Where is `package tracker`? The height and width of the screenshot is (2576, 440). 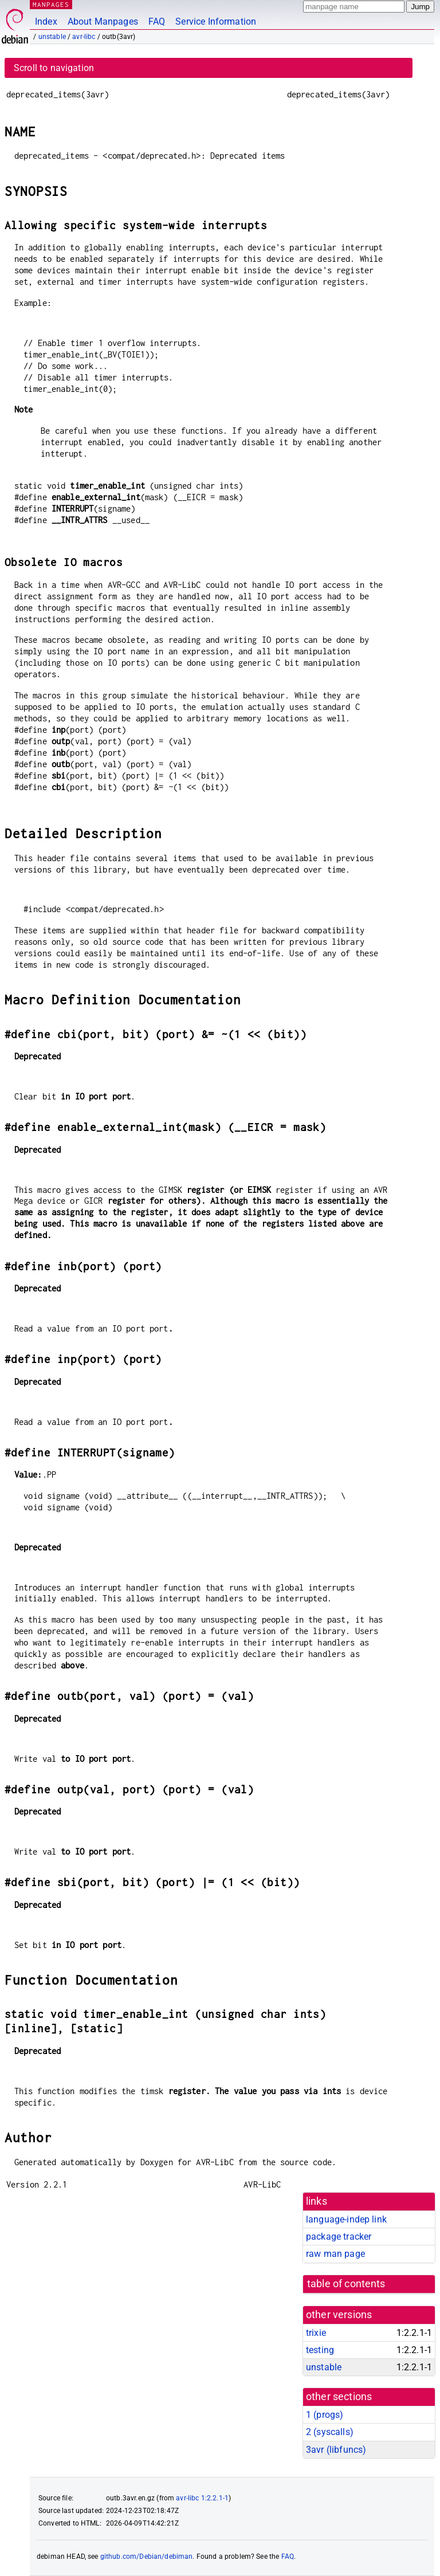
package tracker is located at coordinates (338, 2236).